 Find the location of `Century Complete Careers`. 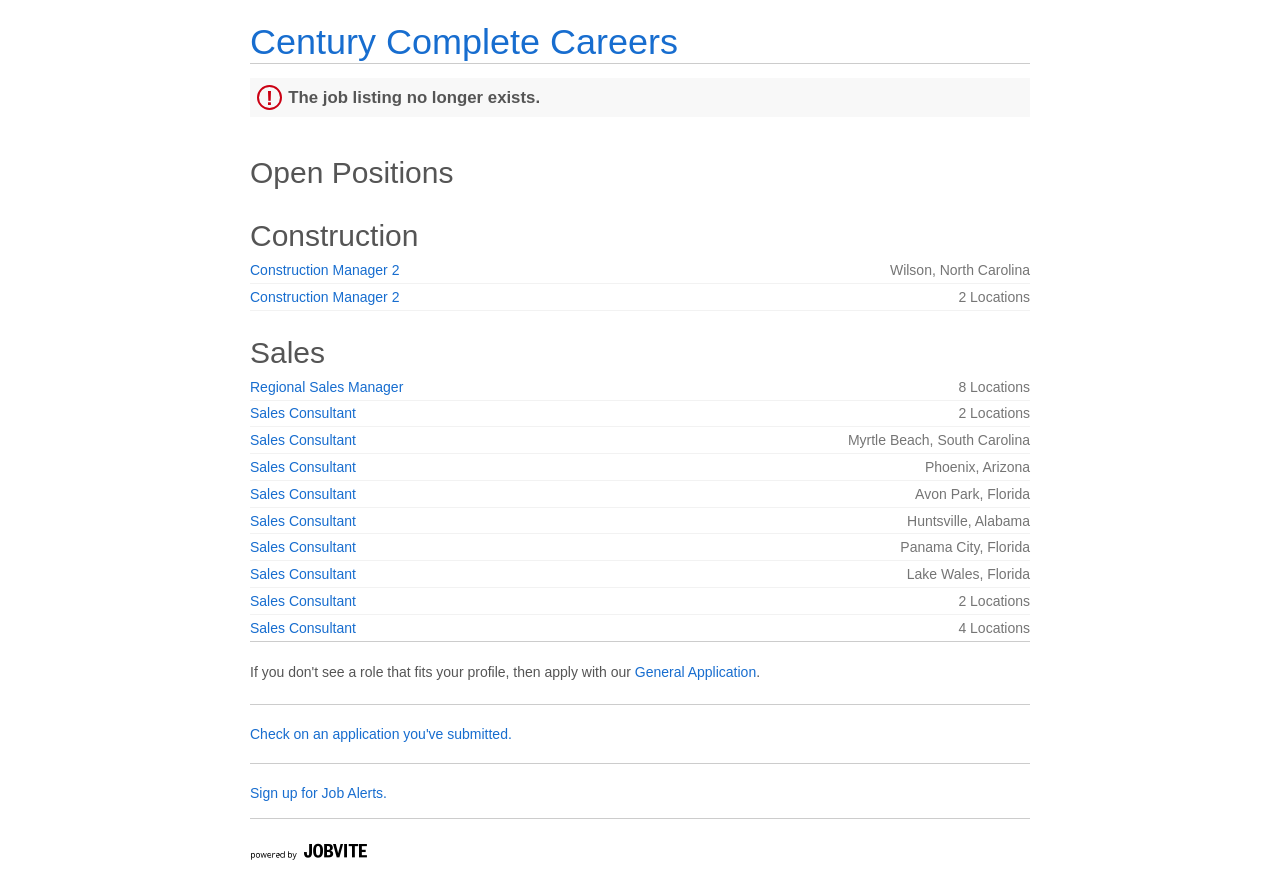

Century Complete Careers is located at coordinates (464, 41).